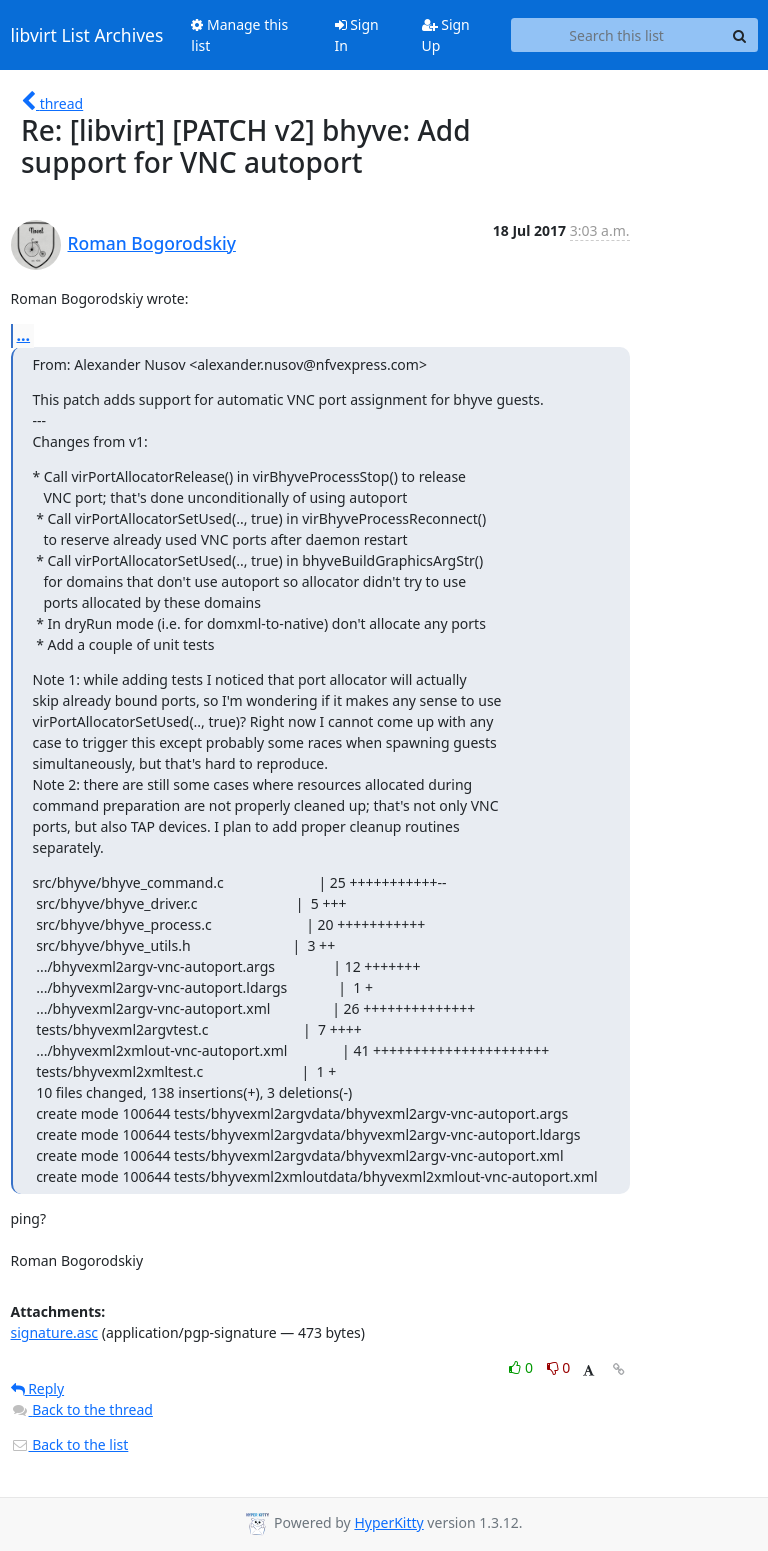 The width and height of the screenshot is (768, 1551). Describe the element at coordinates (522, 1367) in the screenshot. I see `0 [Like thread]` at that location.